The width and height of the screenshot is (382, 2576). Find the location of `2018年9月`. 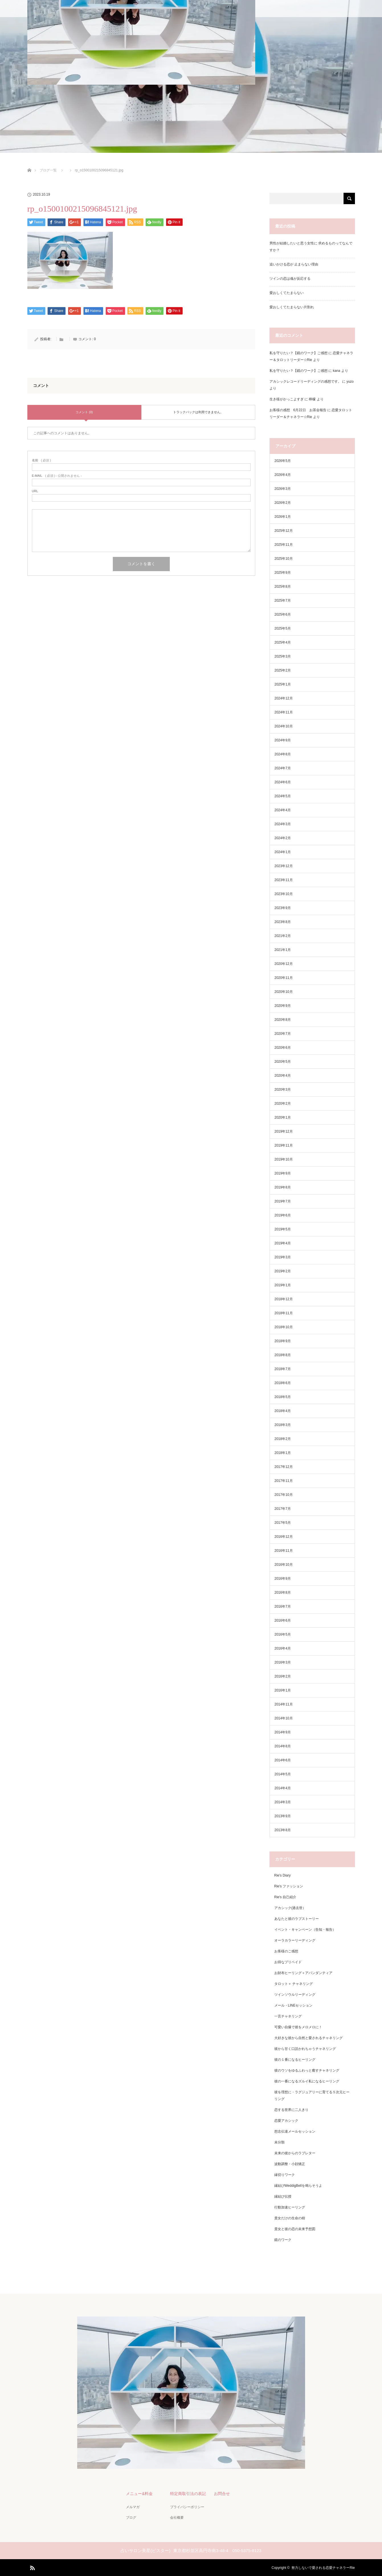

2018年9月 is located at coordinates (283, 1341).